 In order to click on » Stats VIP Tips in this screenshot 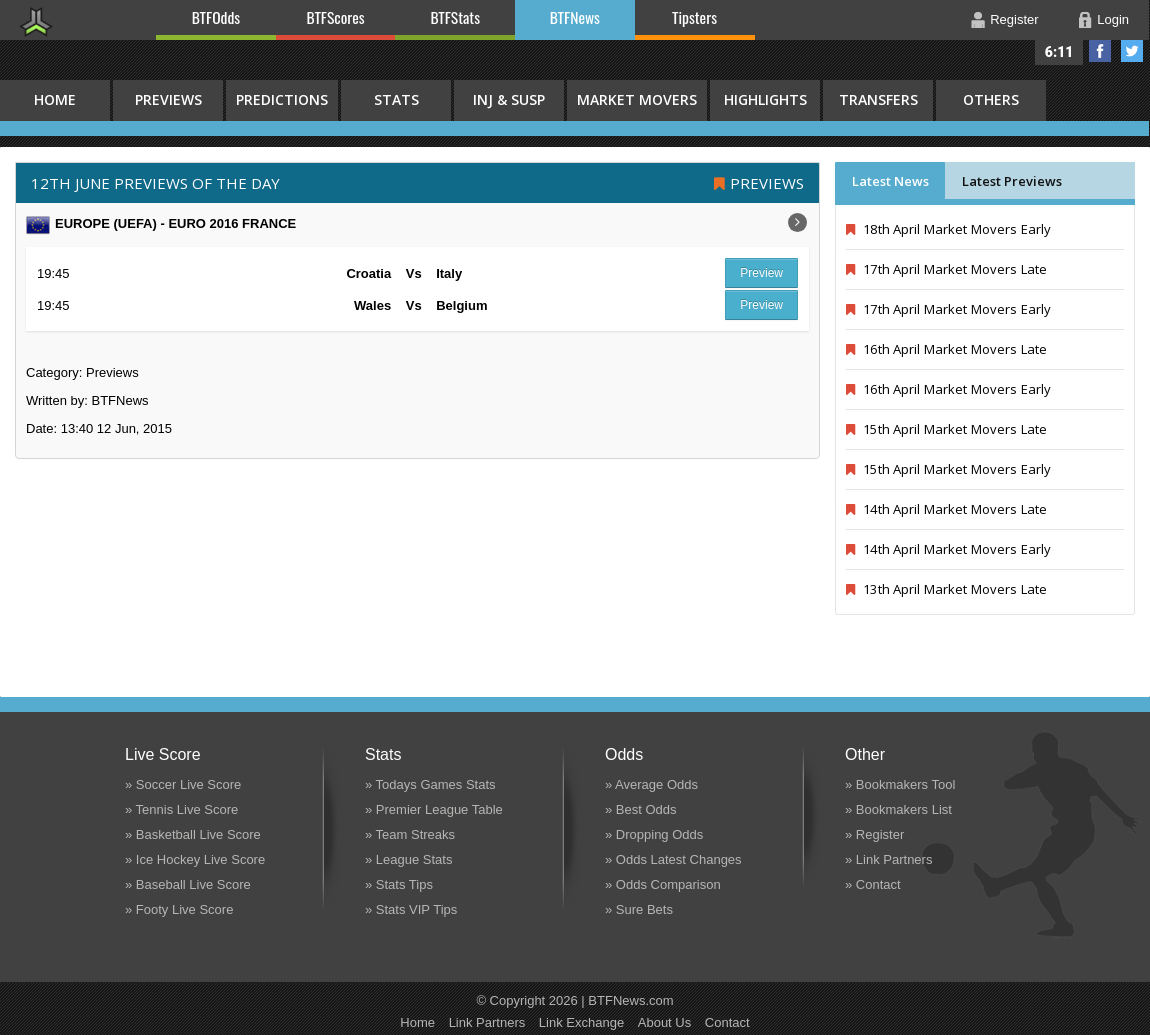, I will do `click(411, 909)`.